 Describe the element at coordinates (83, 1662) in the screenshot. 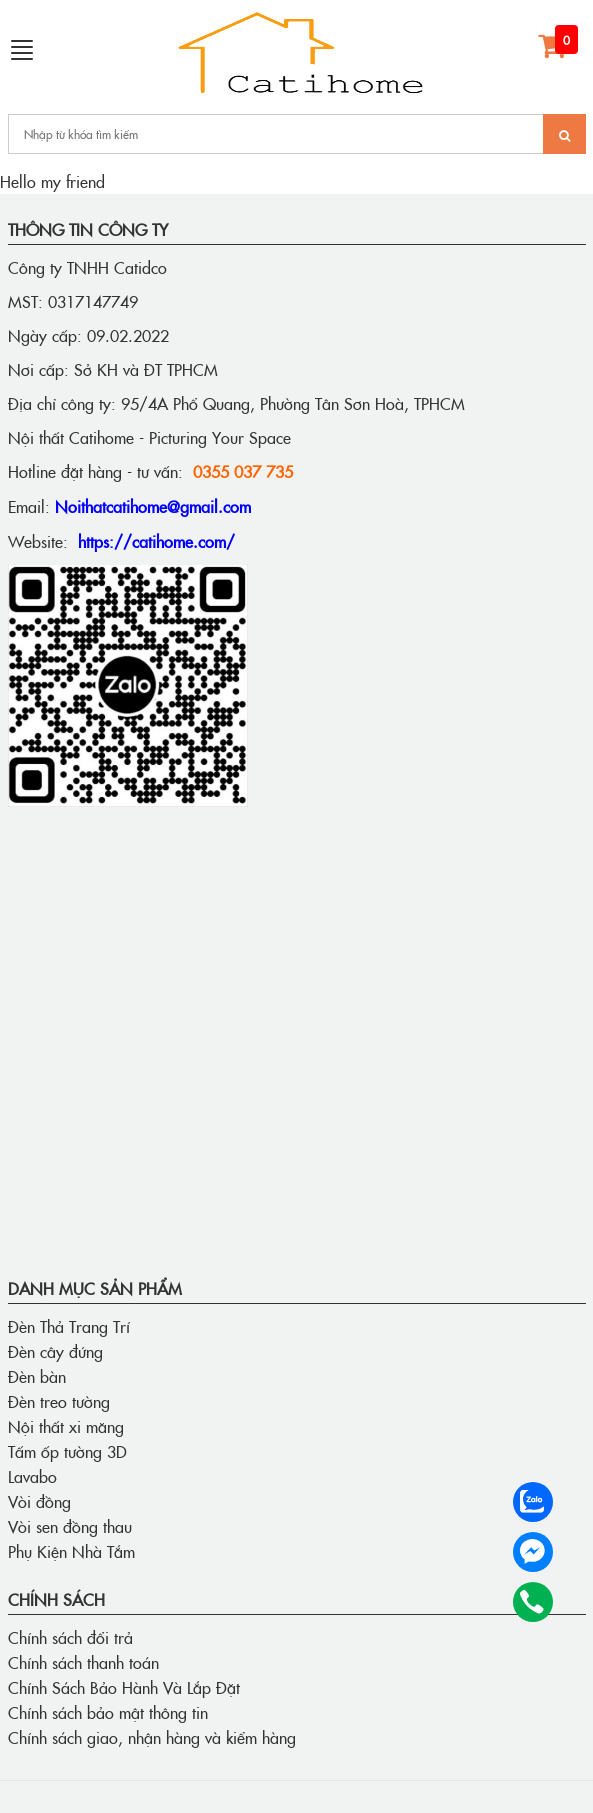

I see `Chính sách thanh toán` at that location.